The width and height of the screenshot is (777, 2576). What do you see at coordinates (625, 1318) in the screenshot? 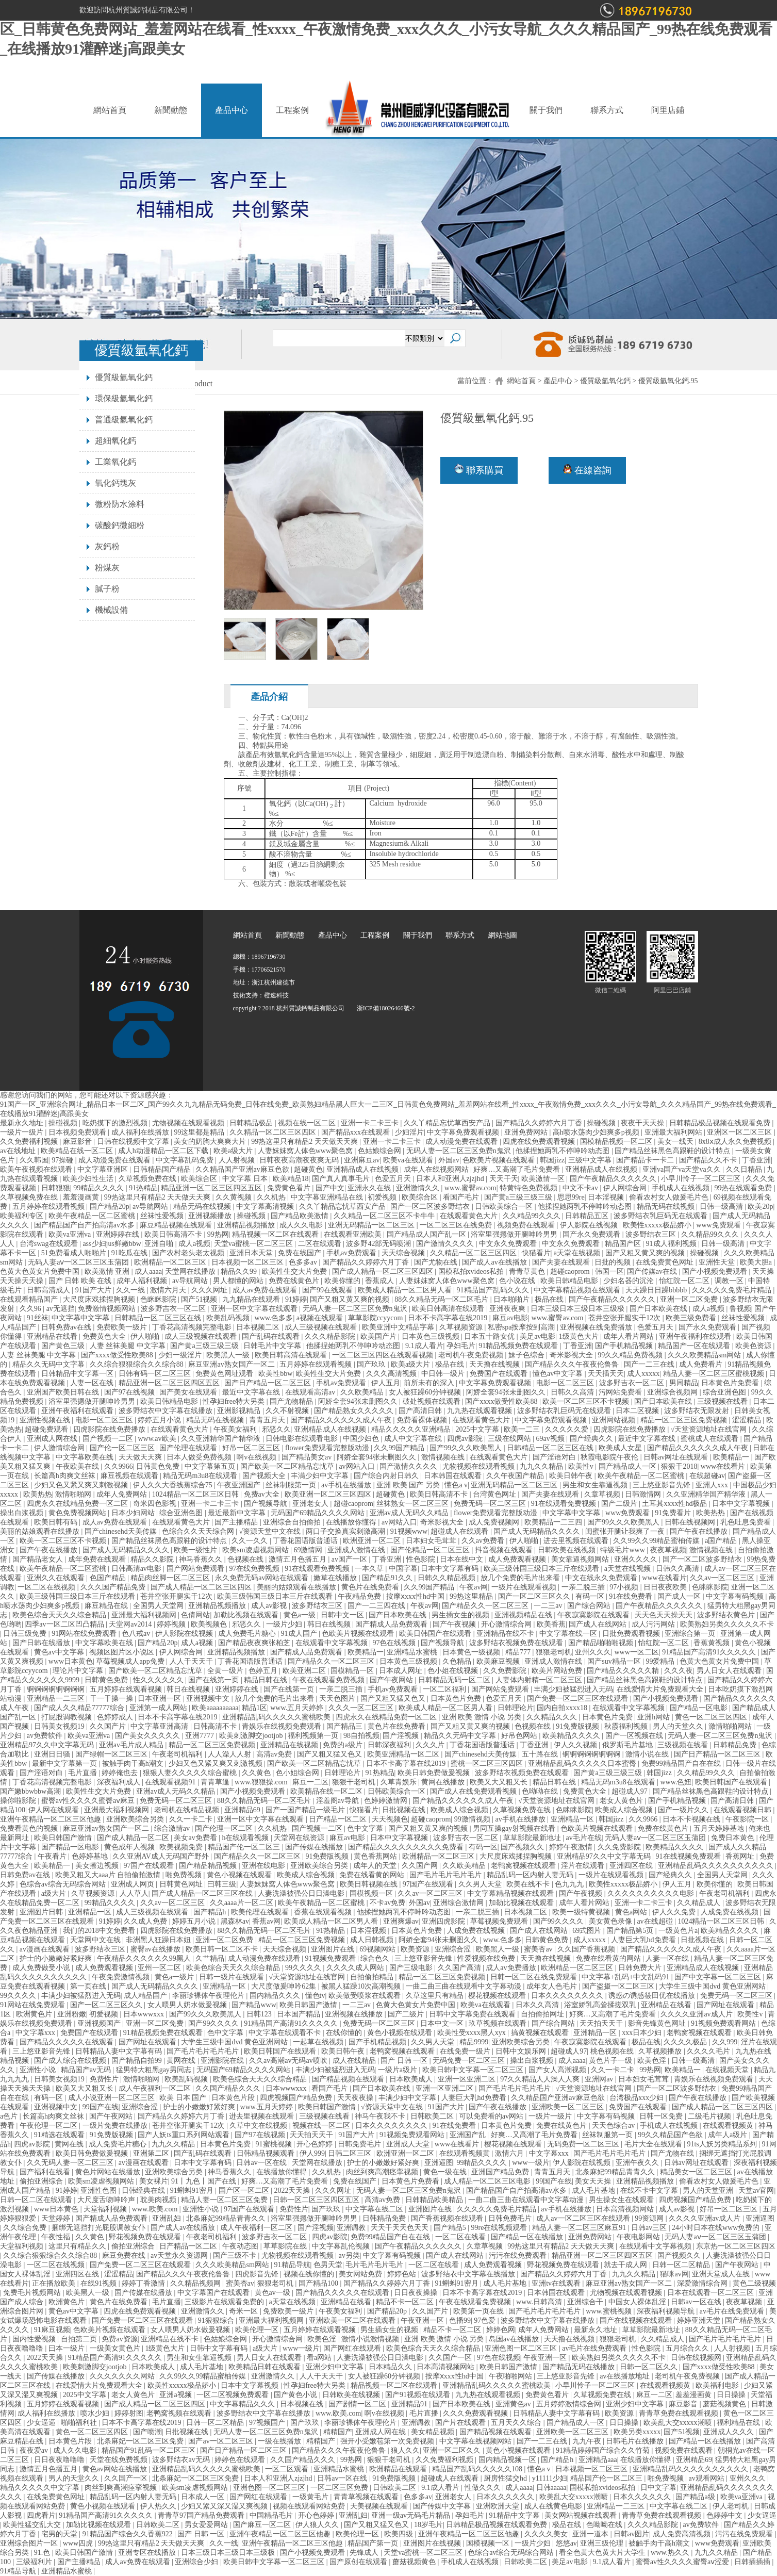
I see `苍井空张开腿实干12次` at bounding box center [625, 1318].